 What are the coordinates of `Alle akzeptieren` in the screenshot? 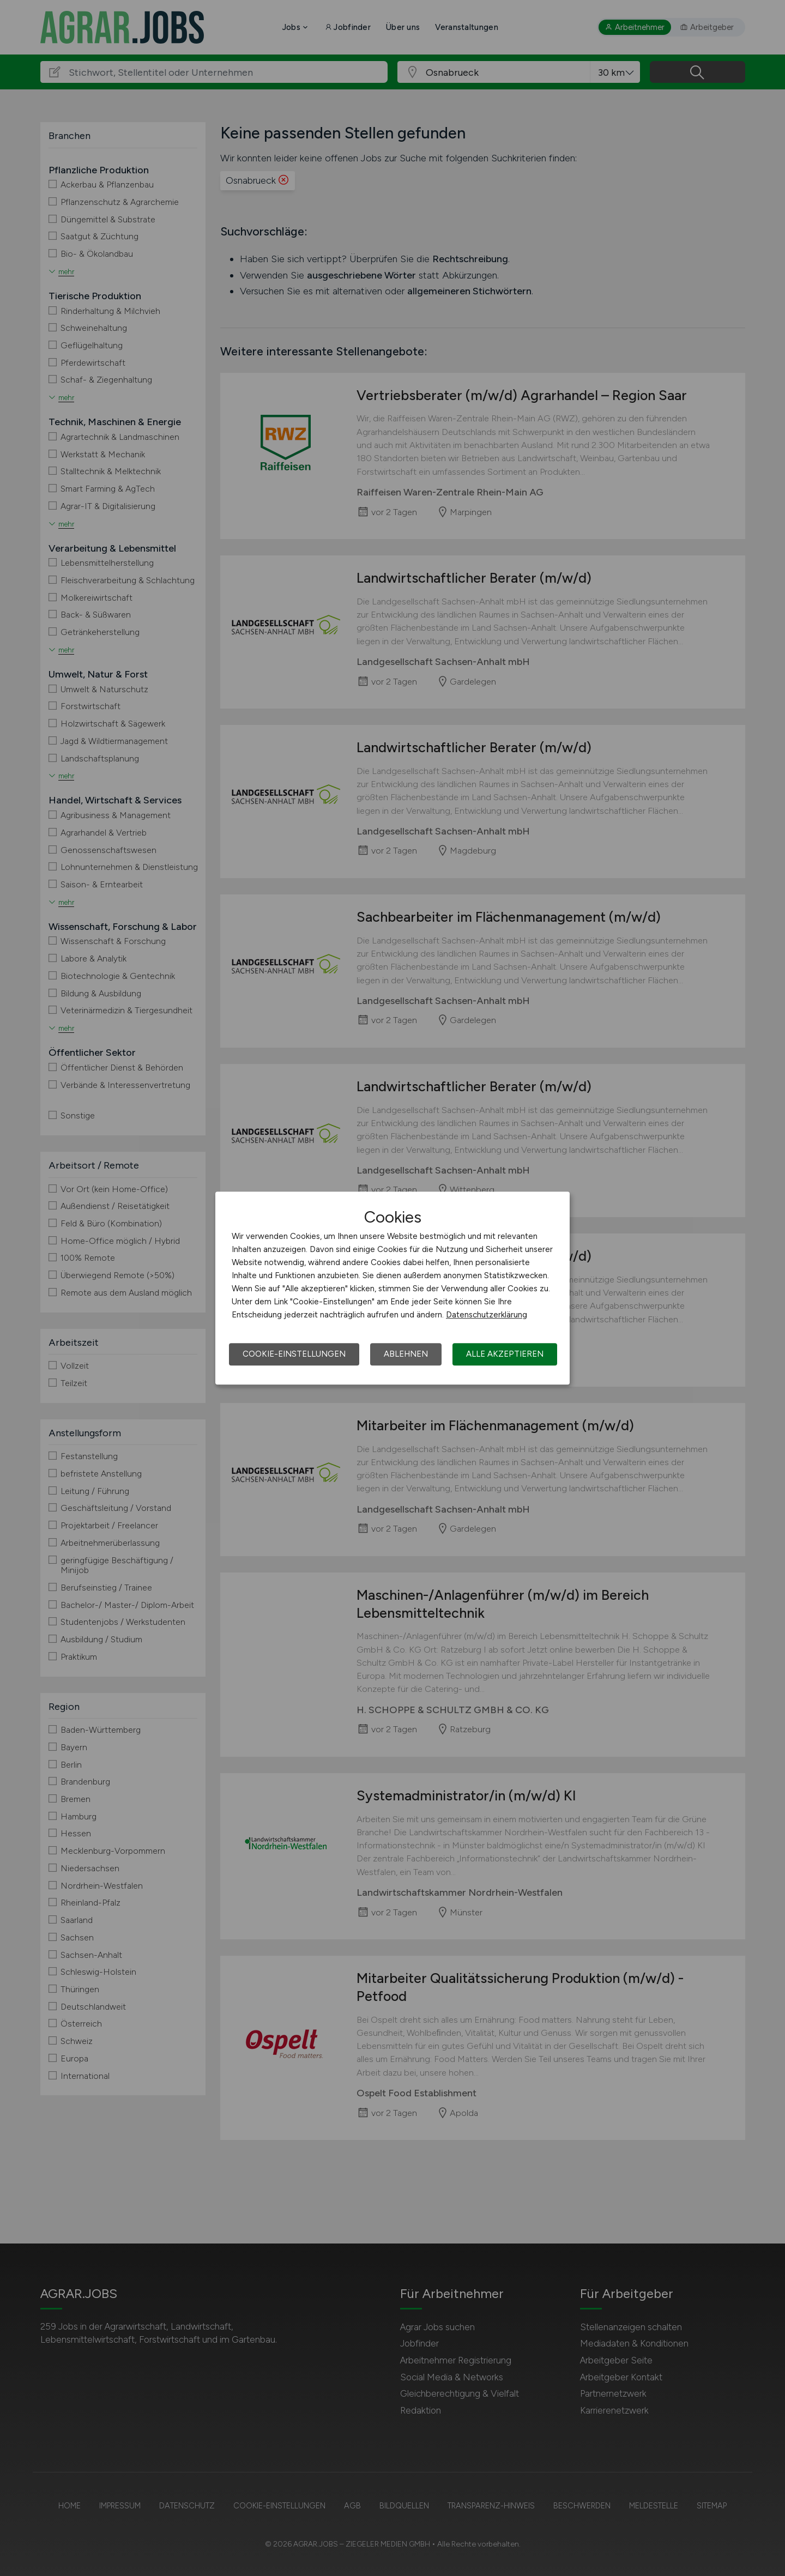 It's located at (505, 1354).